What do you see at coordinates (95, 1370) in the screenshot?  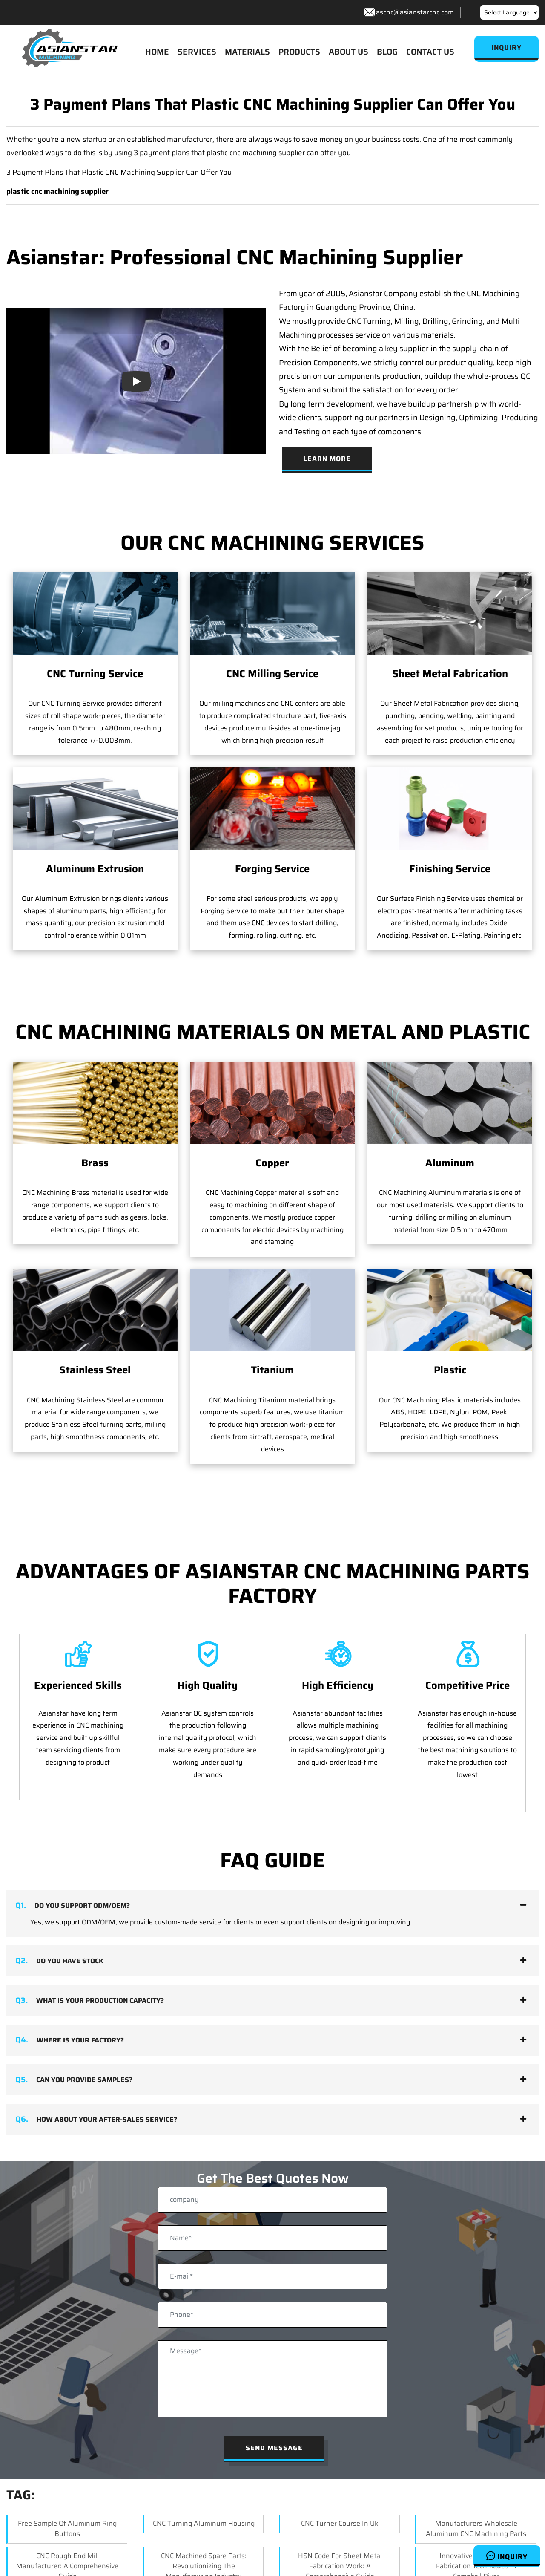 I see `Stainless Steel` at bounding box center [95, 1370].